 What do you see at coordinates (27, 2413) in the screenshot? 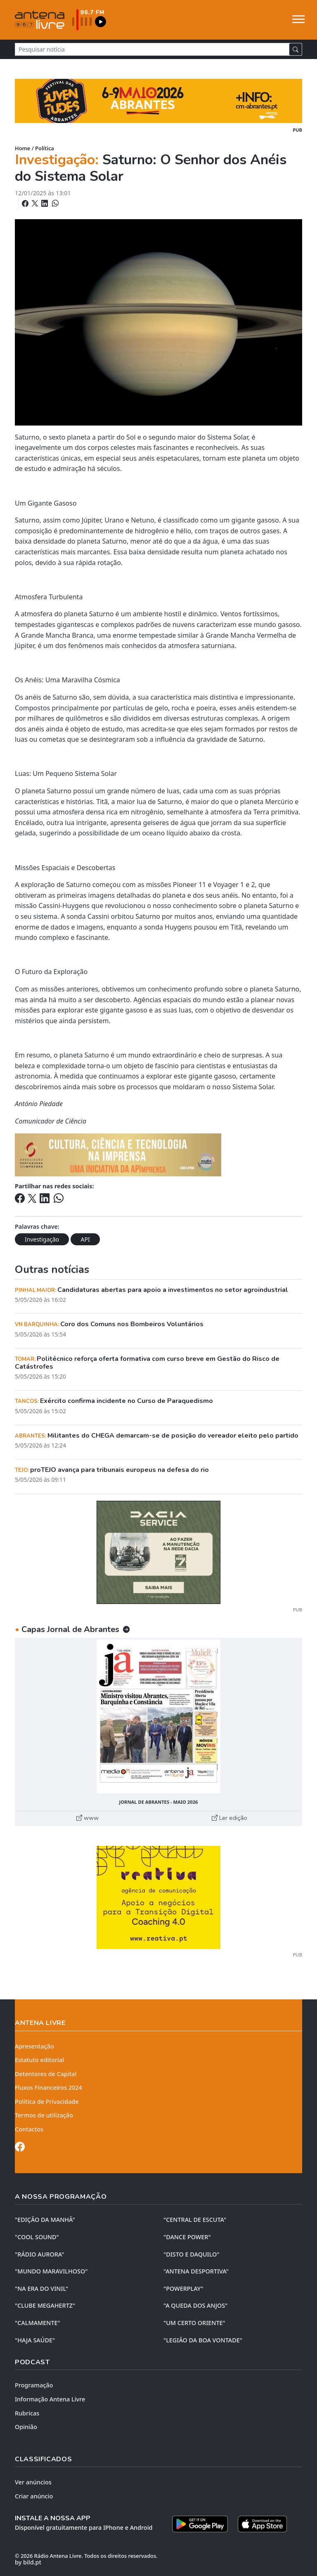
I see `Rubricas` at bounding box center [27, 2413].